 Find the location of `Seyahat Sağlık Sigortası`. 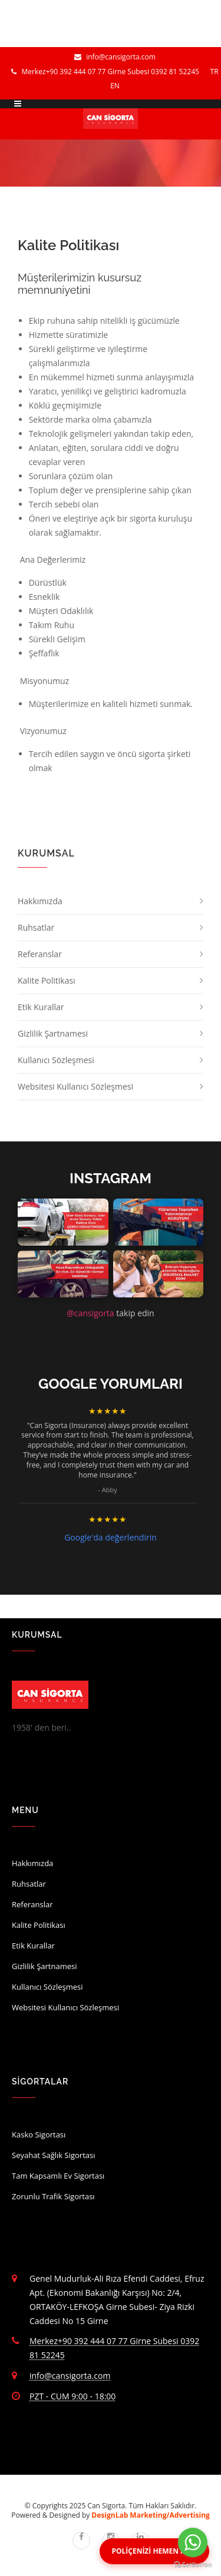

Seyahat Sağlık Sigortası is located at coordinates (53, 2155).